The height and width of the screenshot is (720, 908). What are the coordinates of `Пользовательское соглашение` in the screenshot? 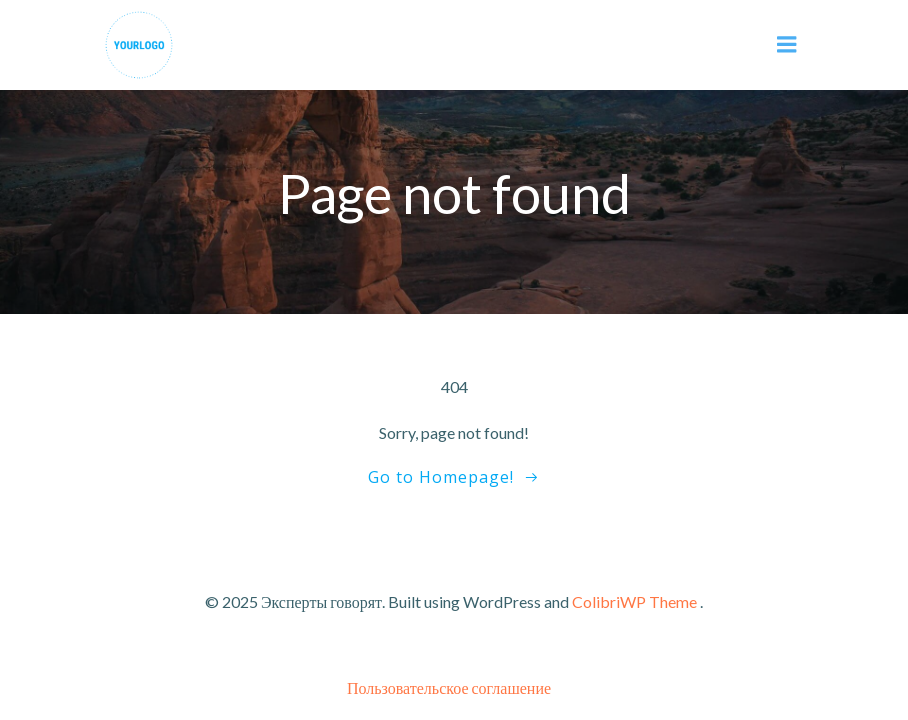 It's located at (449, 687).